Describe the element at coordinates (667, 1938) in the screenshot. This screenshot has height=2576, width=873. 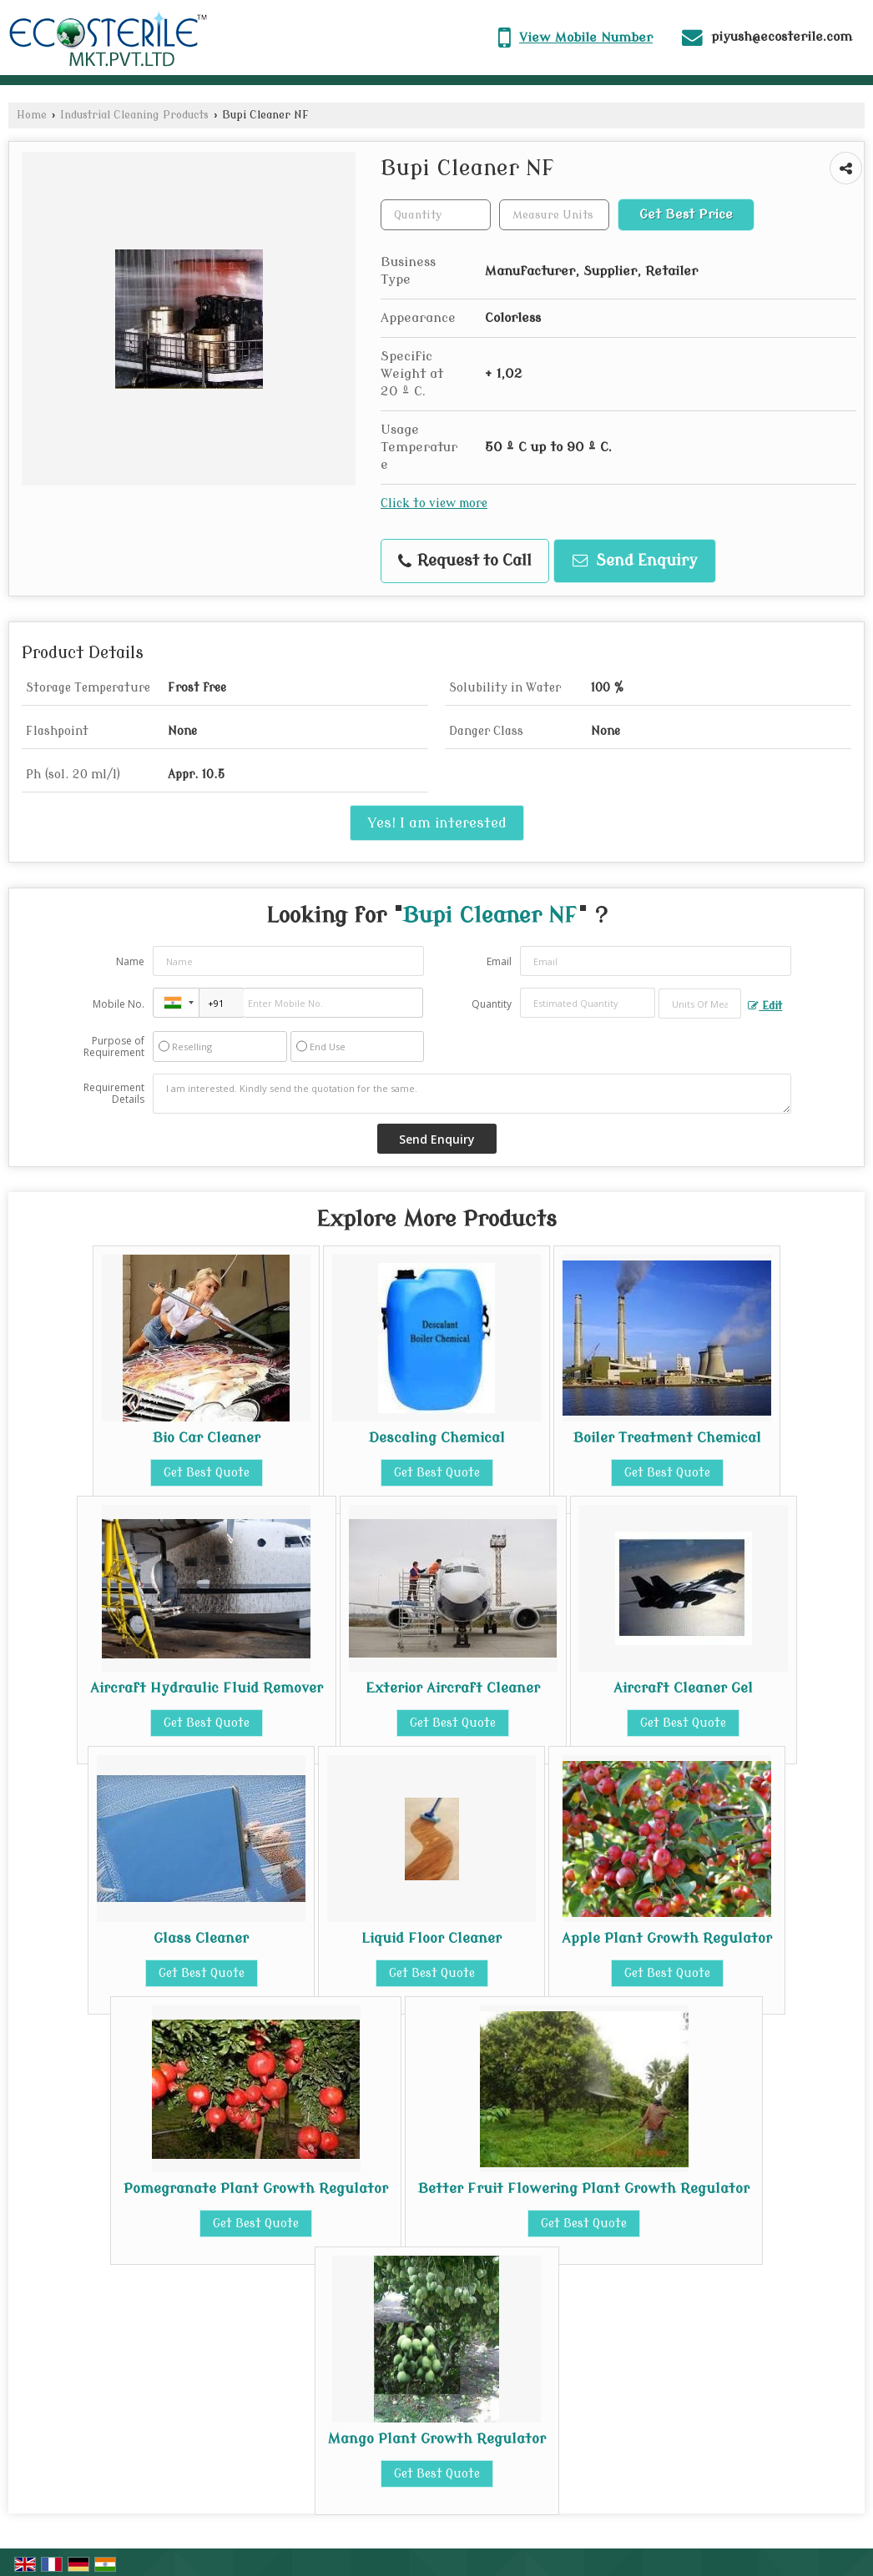
I see `Apple Plant Growth Regulator` at that location.